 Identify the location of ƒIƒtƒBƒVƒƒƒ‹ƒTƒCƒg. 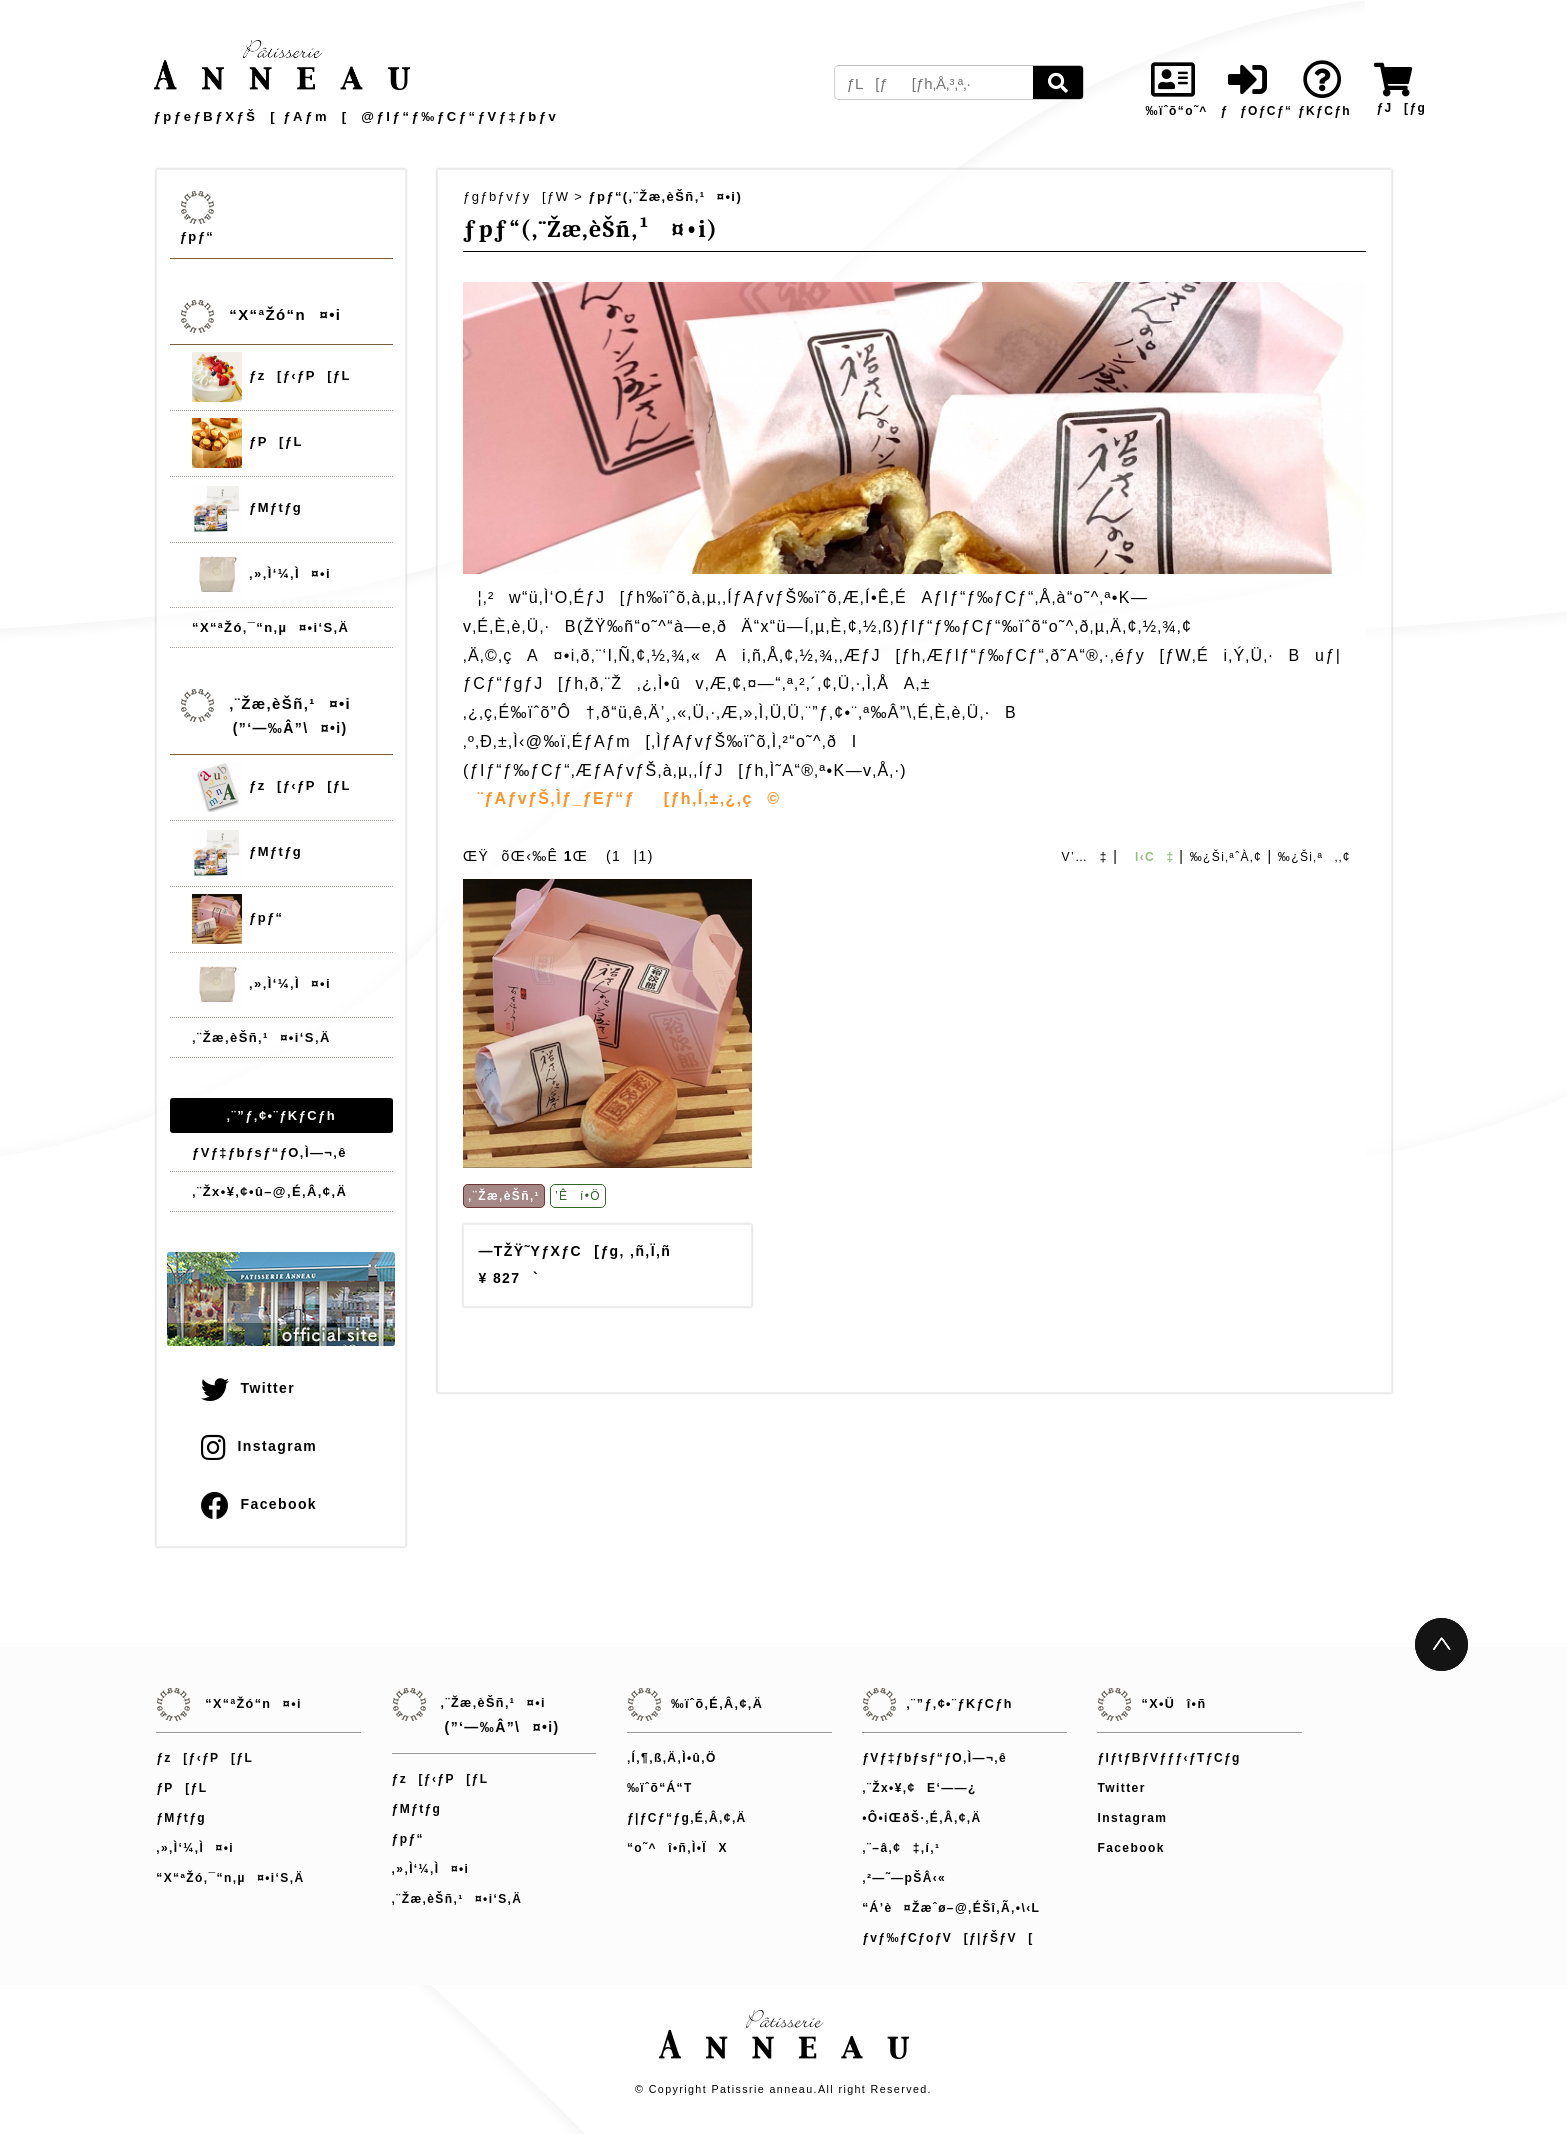
(1168, 1758).